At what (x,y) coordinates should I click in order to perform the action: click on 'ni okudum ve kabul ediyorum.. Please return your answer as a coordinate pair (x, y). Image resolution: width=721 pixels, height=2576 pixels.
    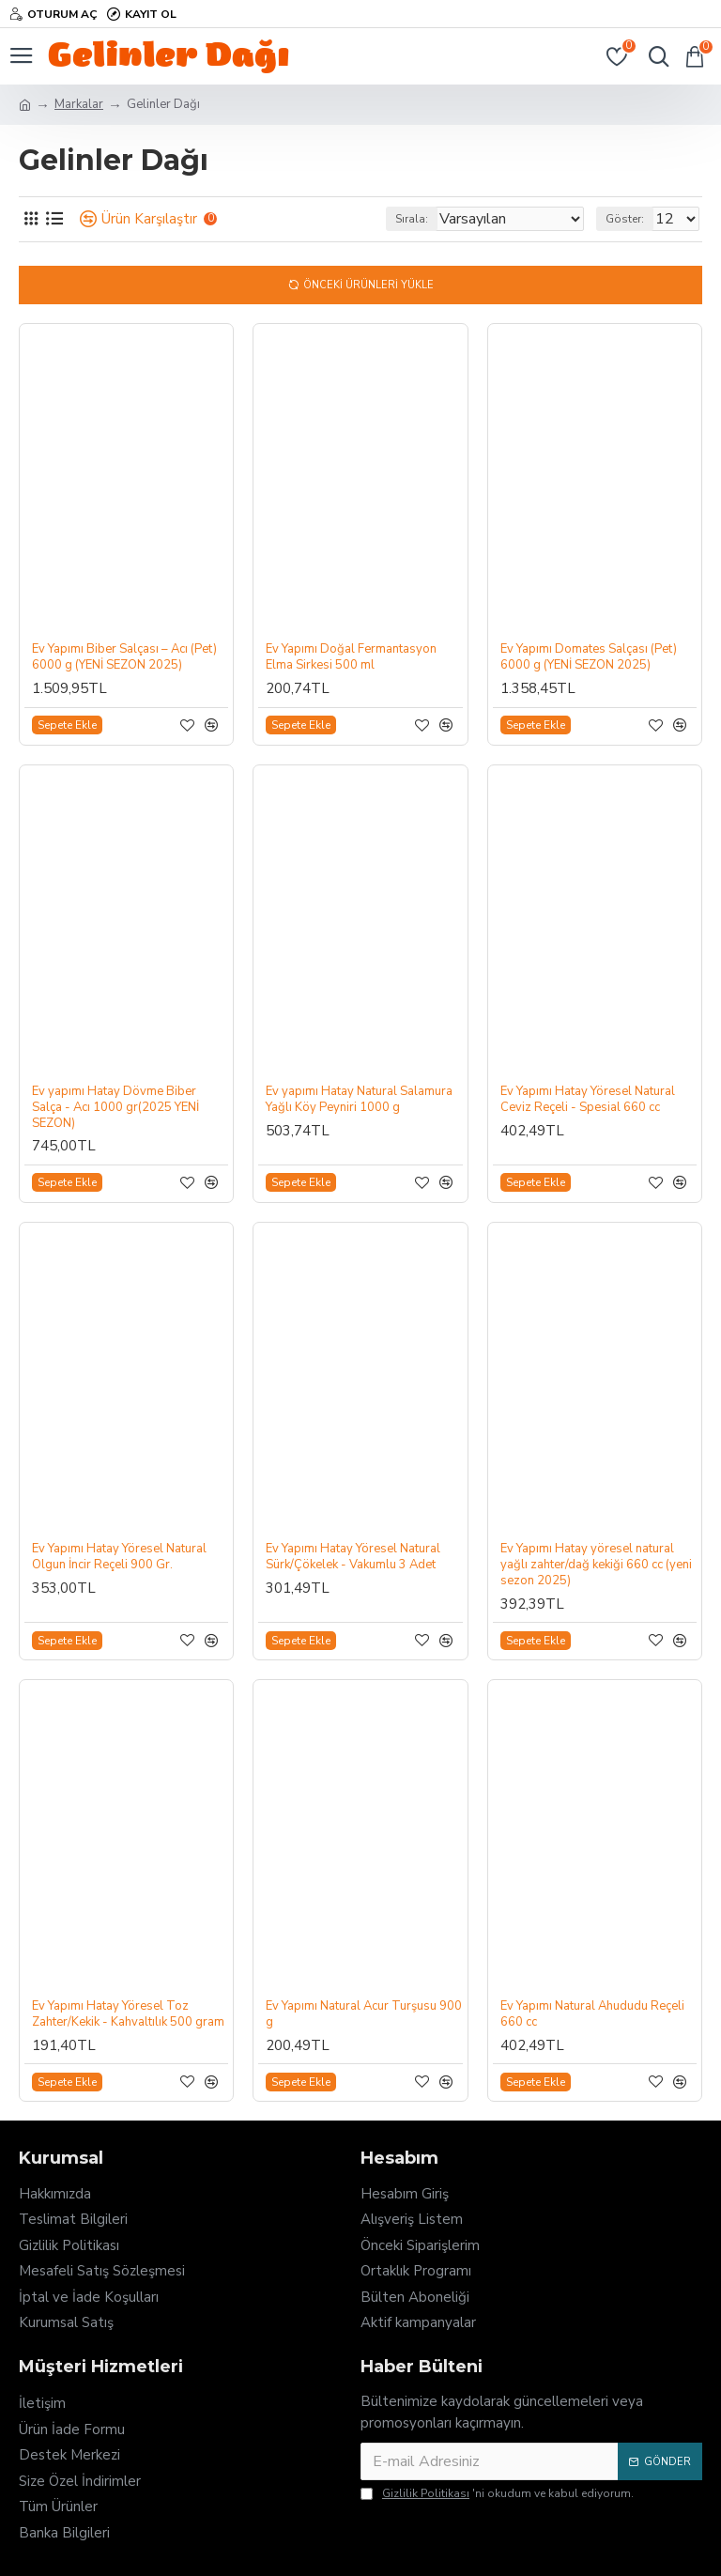
    Looking at the image, I should click on (497, 2493).